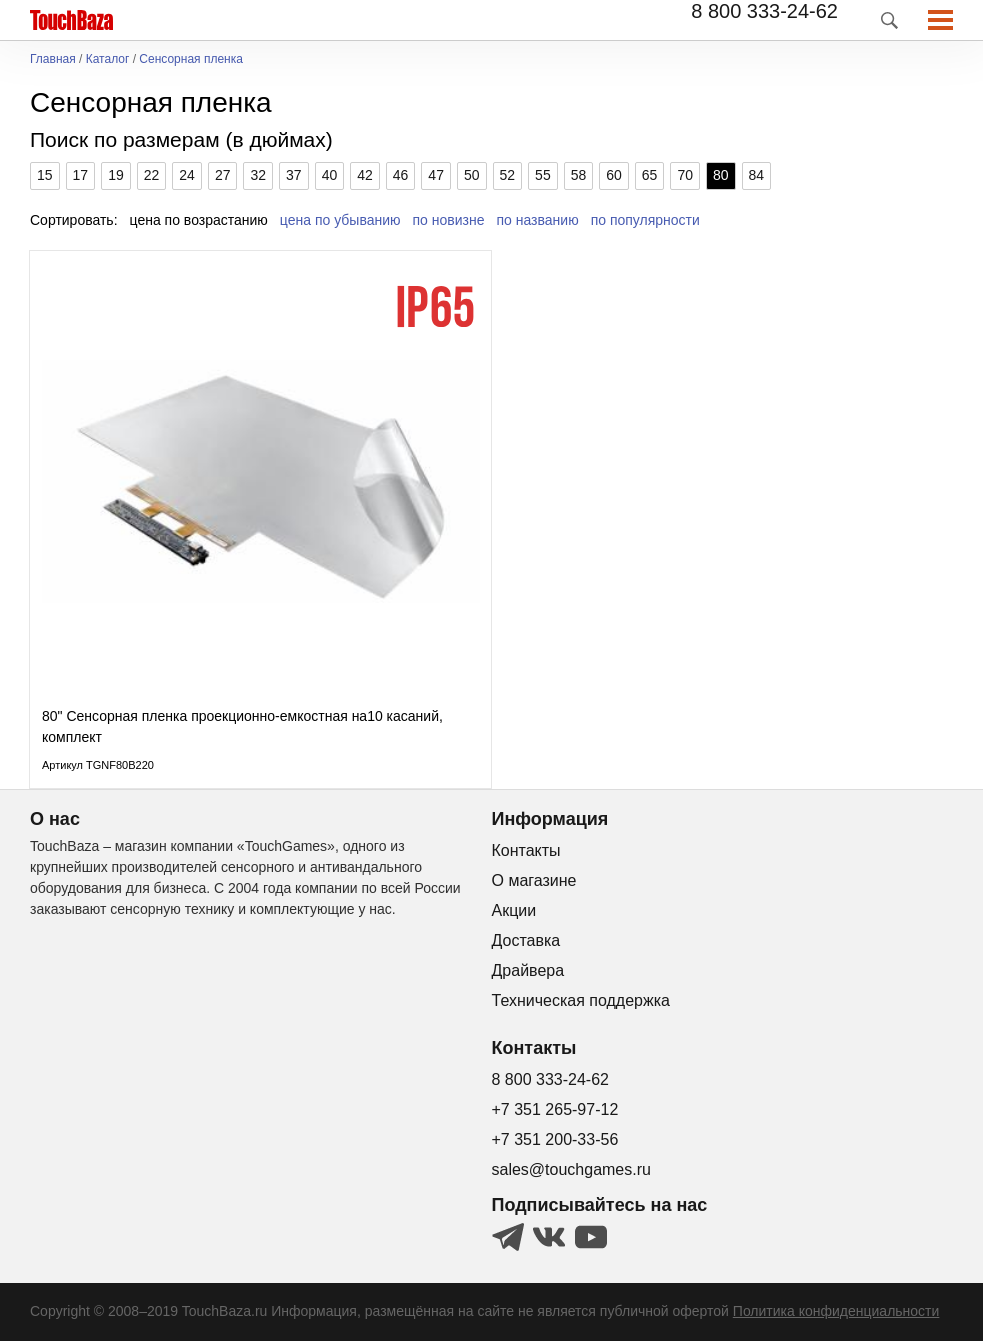 This screenshot has height=1341, width=983. Describe the element at coordinates (614, 175) in the screenshot. I see `60` at that location.